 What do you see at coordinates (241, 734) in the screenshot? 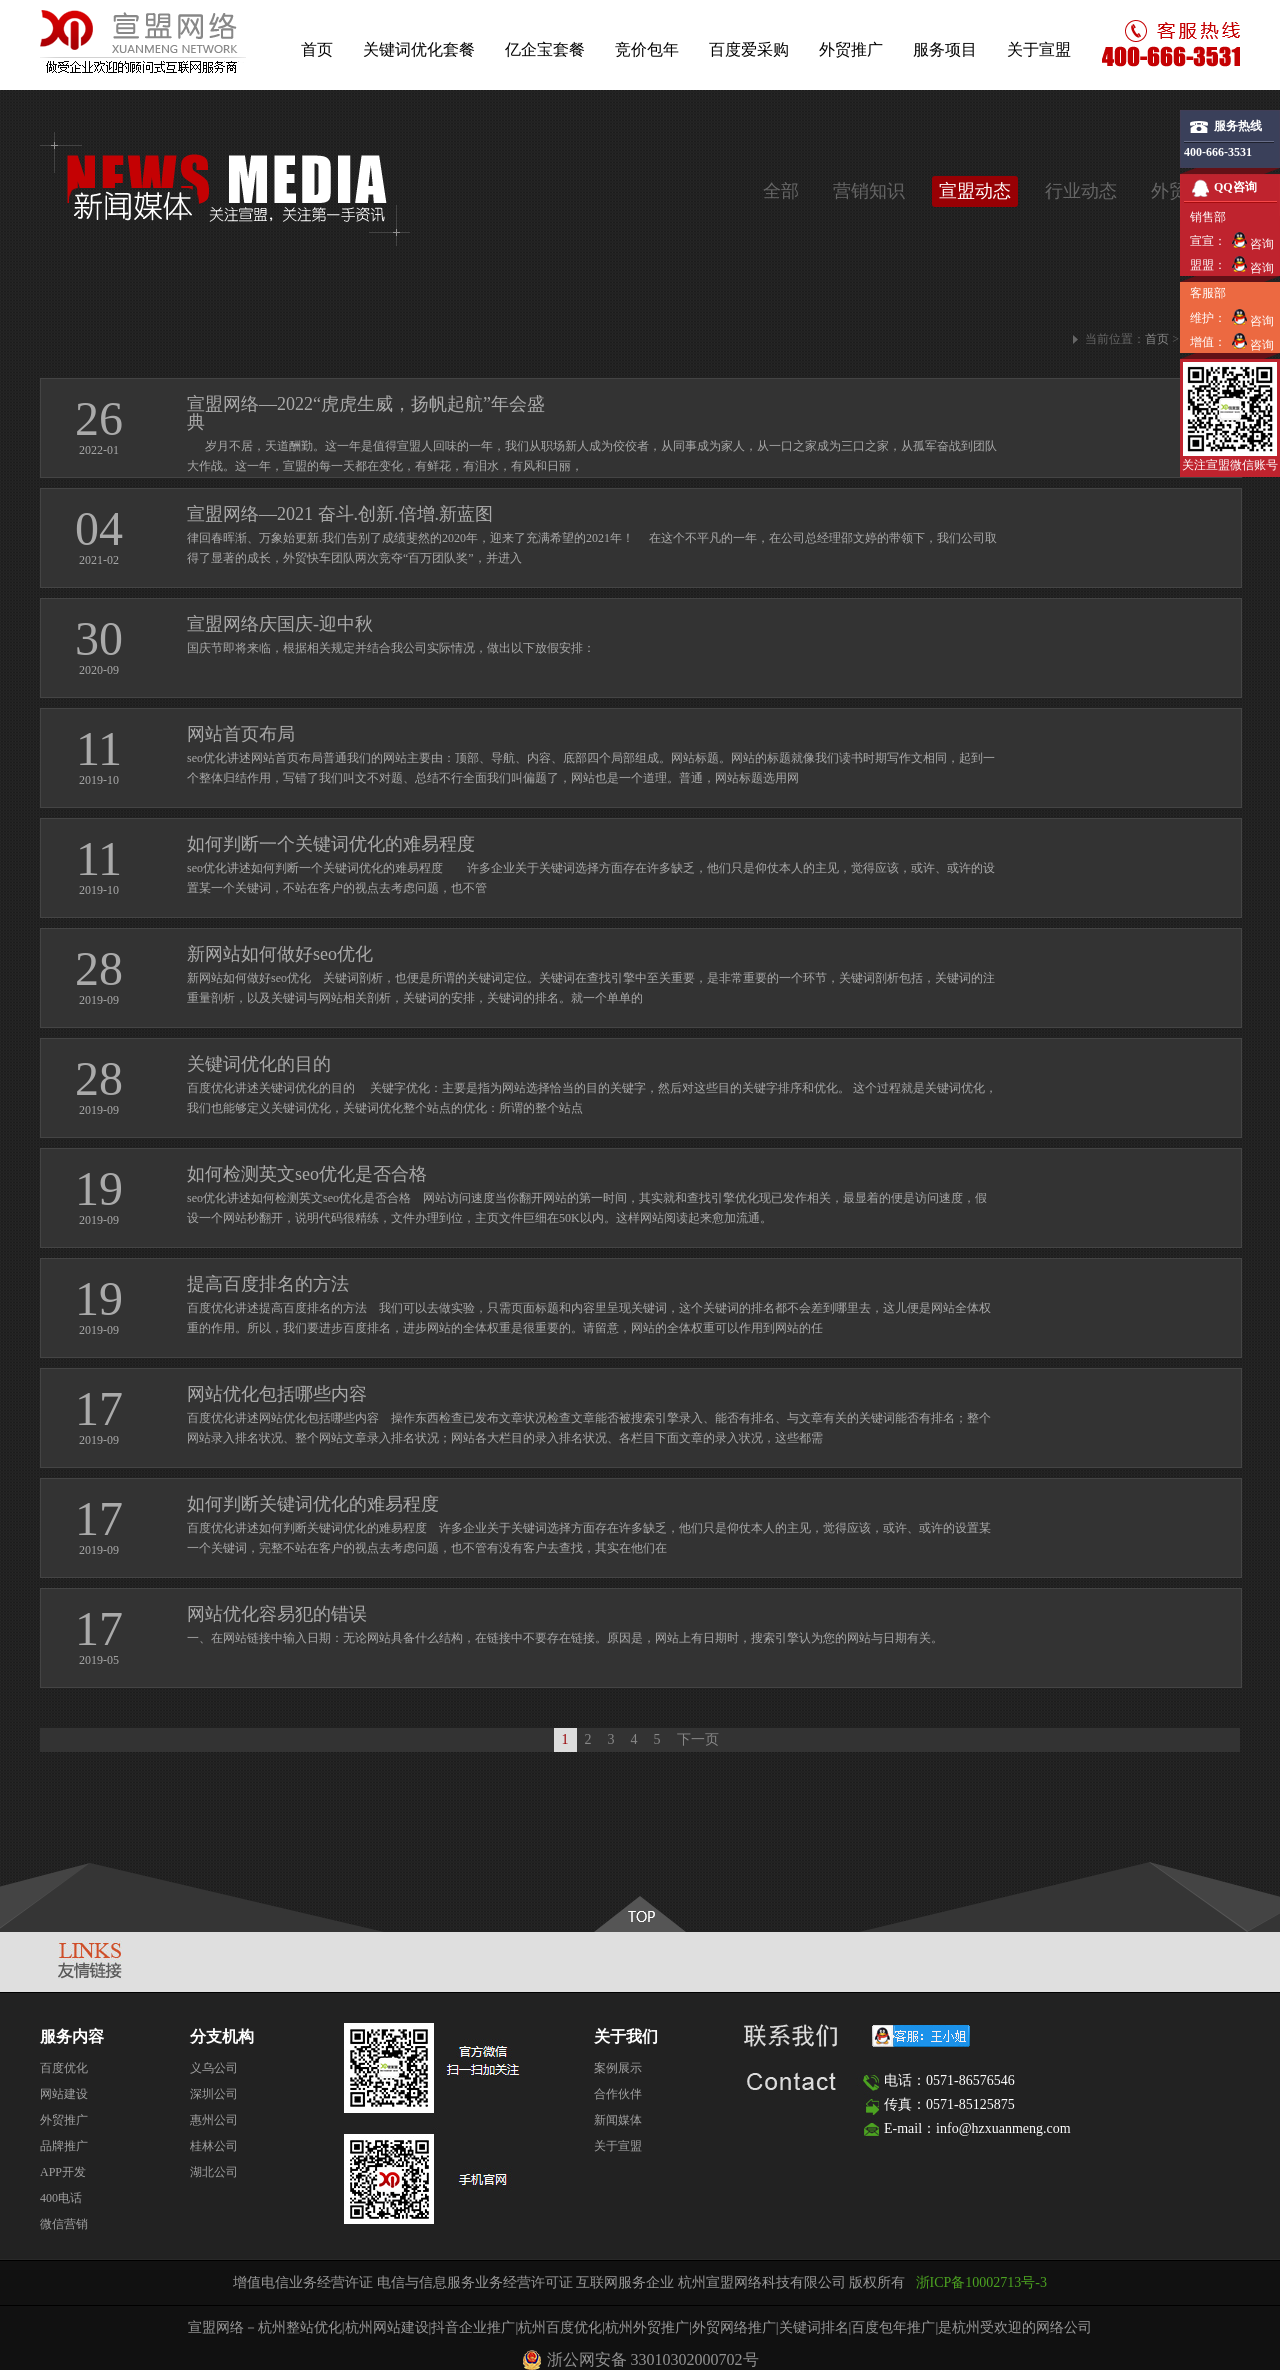
I see `网站首页布局` at bounding box center [241, 734].